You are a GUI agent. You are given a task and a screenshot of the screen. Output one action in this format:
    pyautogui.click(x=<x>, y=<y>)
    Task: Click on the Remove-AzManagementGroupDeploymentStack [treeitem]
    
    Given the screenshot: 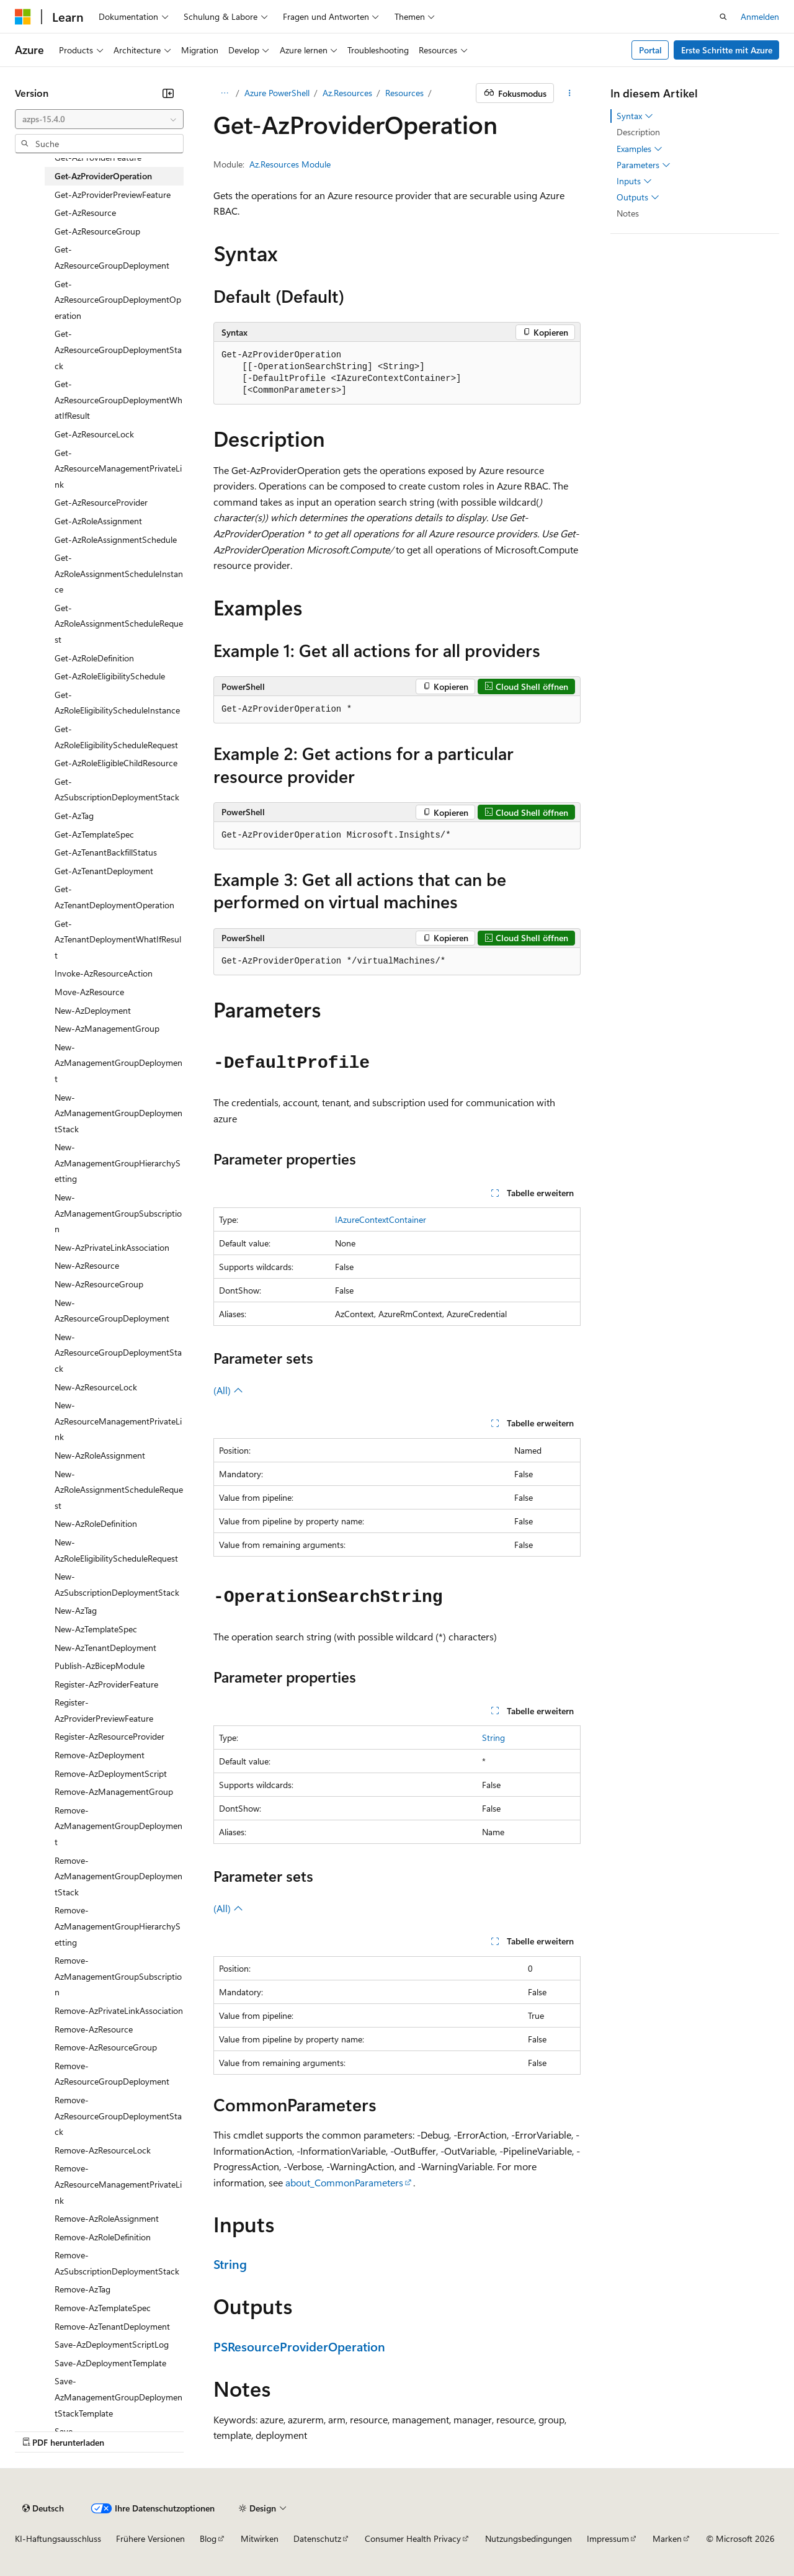 What is the action you would take?
    pyautogui.click(x=118, y=1876)
    